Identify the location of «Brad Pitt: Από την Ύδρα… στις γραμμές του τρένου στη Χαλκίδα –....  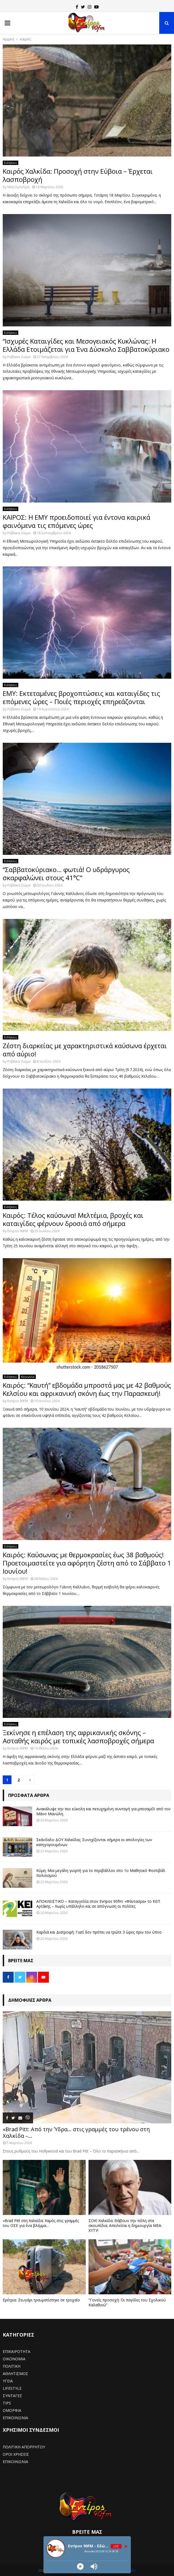
(76, 2132).